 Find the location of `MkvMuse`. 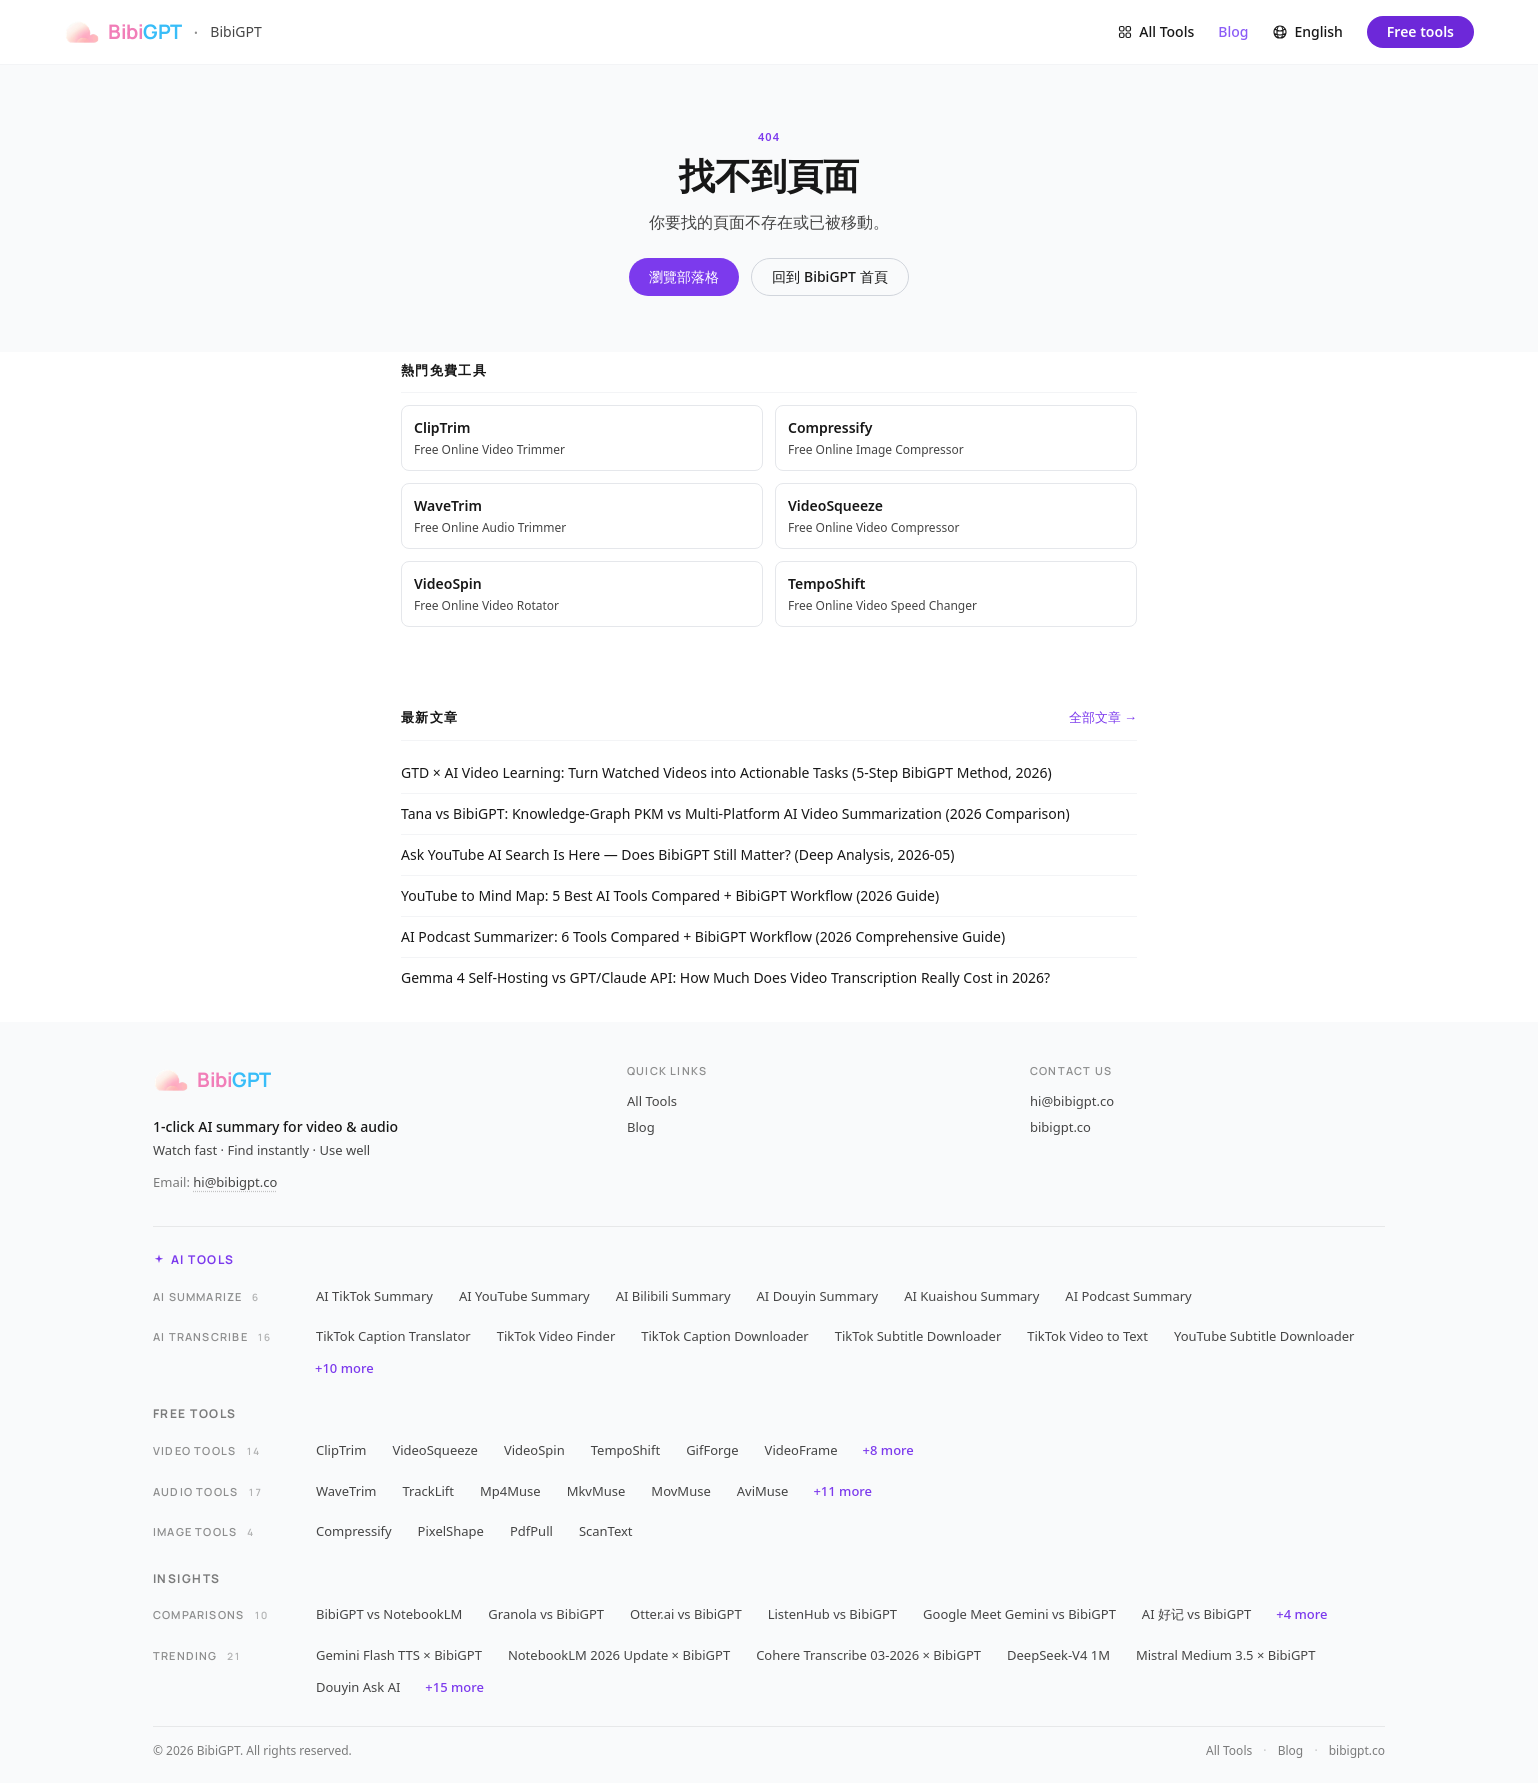

MkvMuse is located at coordinates (596, 1491).